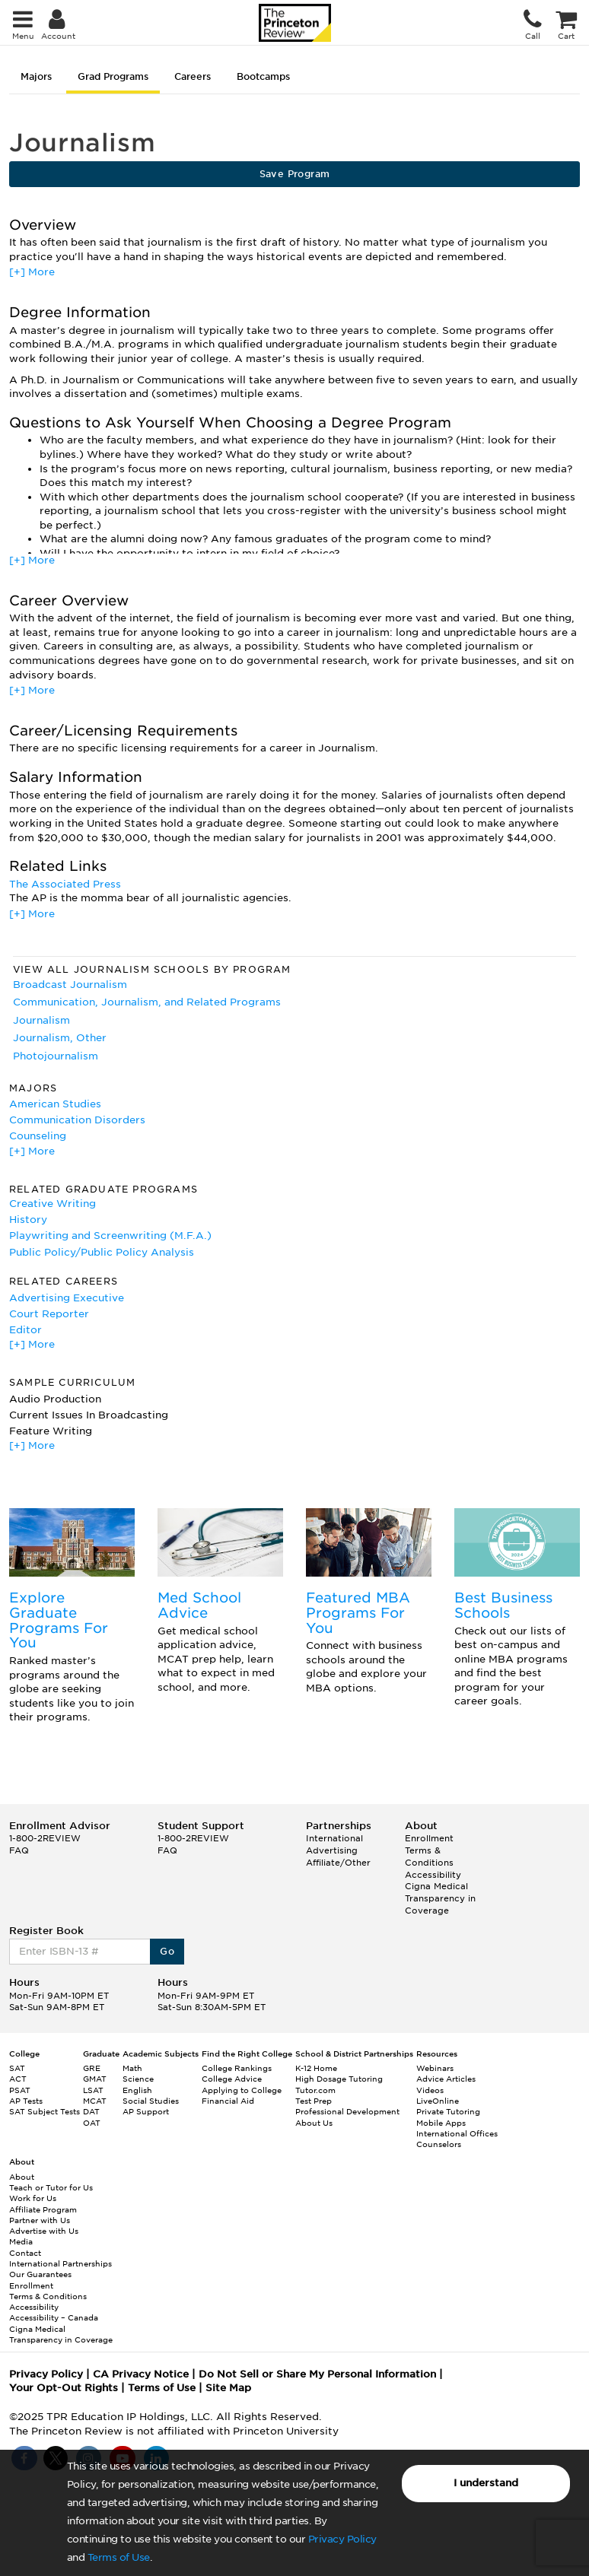  What do you see at coordinates (316, 2068) in the screenshot?
I see `K-12 Home` at bounding box center [316, 2068].